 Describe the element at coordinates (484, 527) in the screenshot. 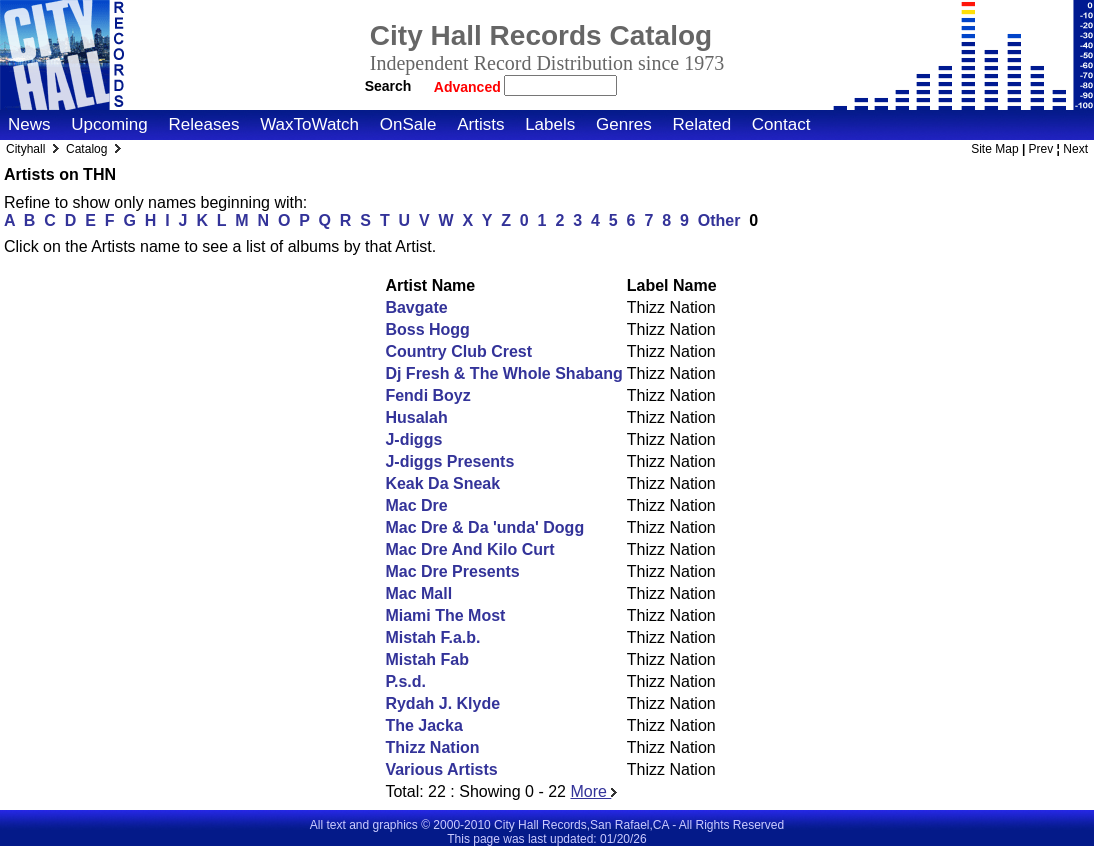

I see `Mac Dre & Da 'unda' Dogg` at that location.